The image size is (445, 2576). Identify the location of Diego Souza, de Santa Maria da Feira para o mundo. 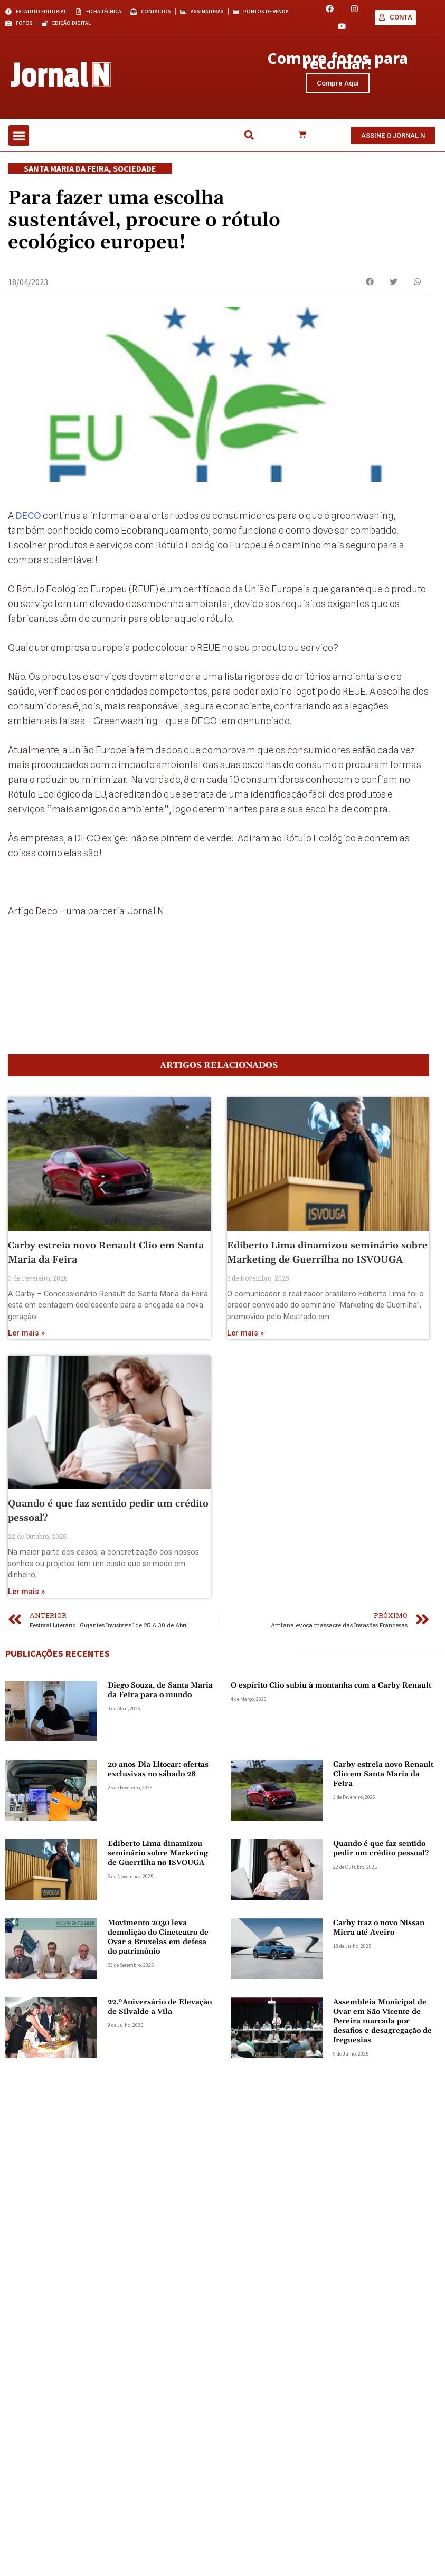
(160, 1793).